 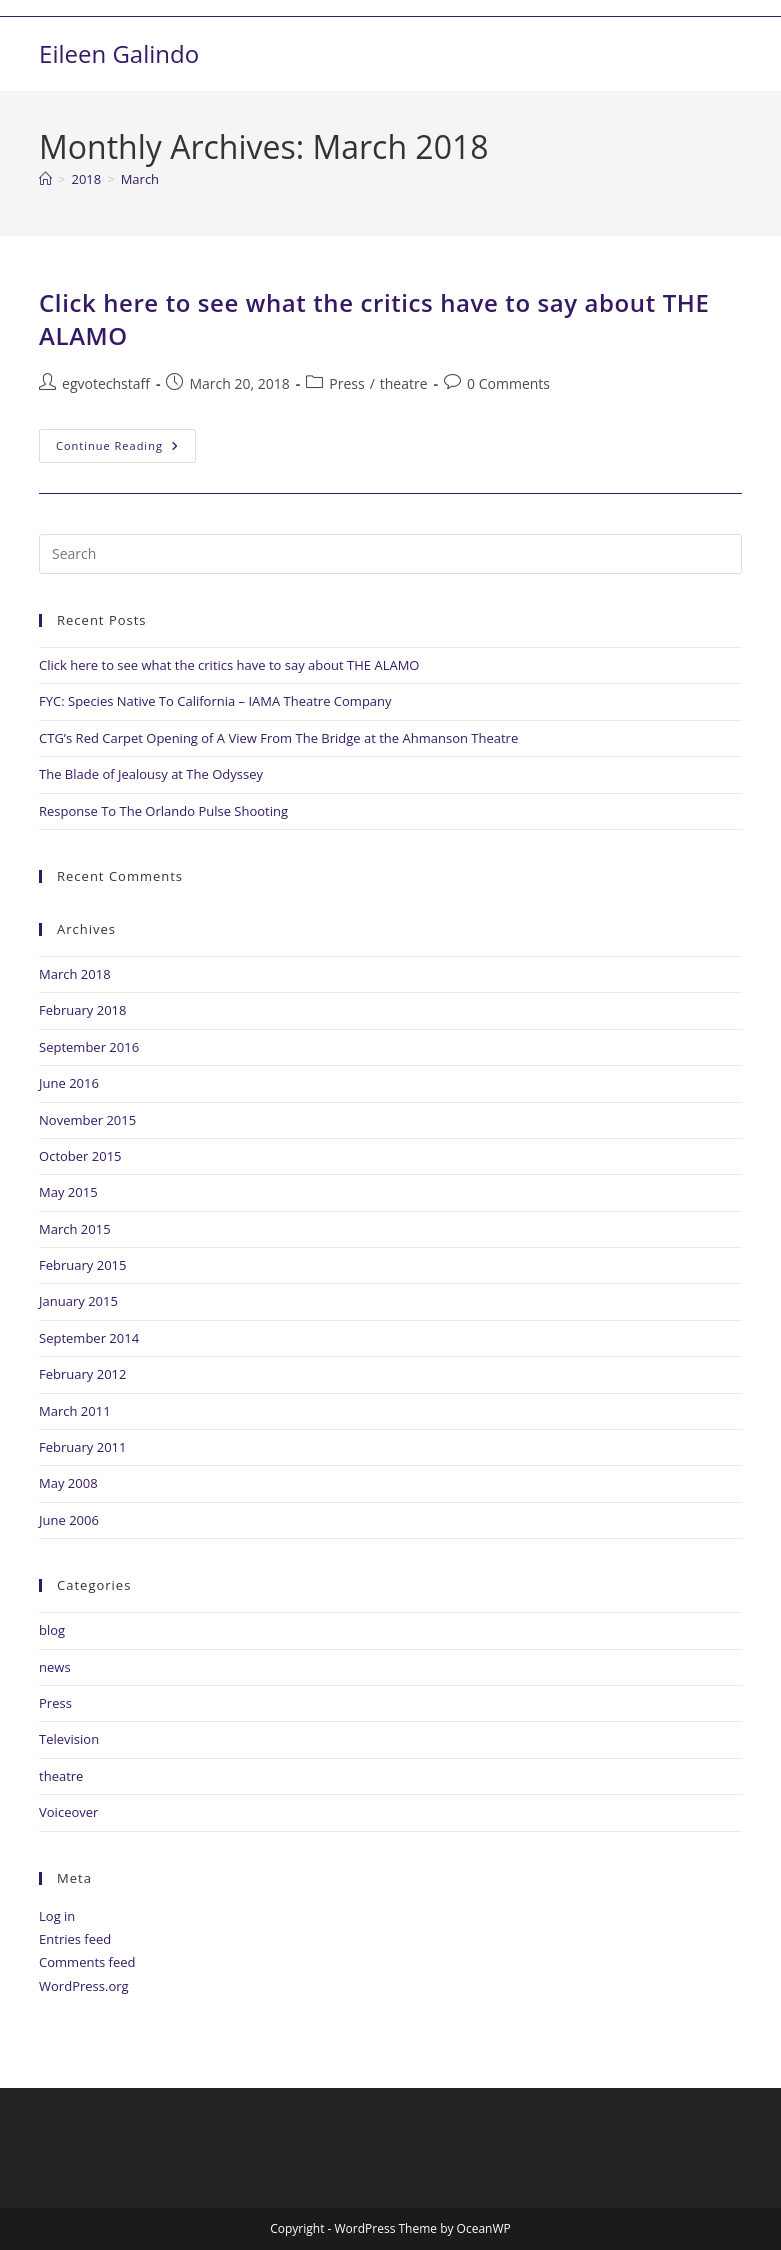 What do you see at coordinates (69, 1739) in the screenshot?
I see `Television` at bounding box center [69, 1739].